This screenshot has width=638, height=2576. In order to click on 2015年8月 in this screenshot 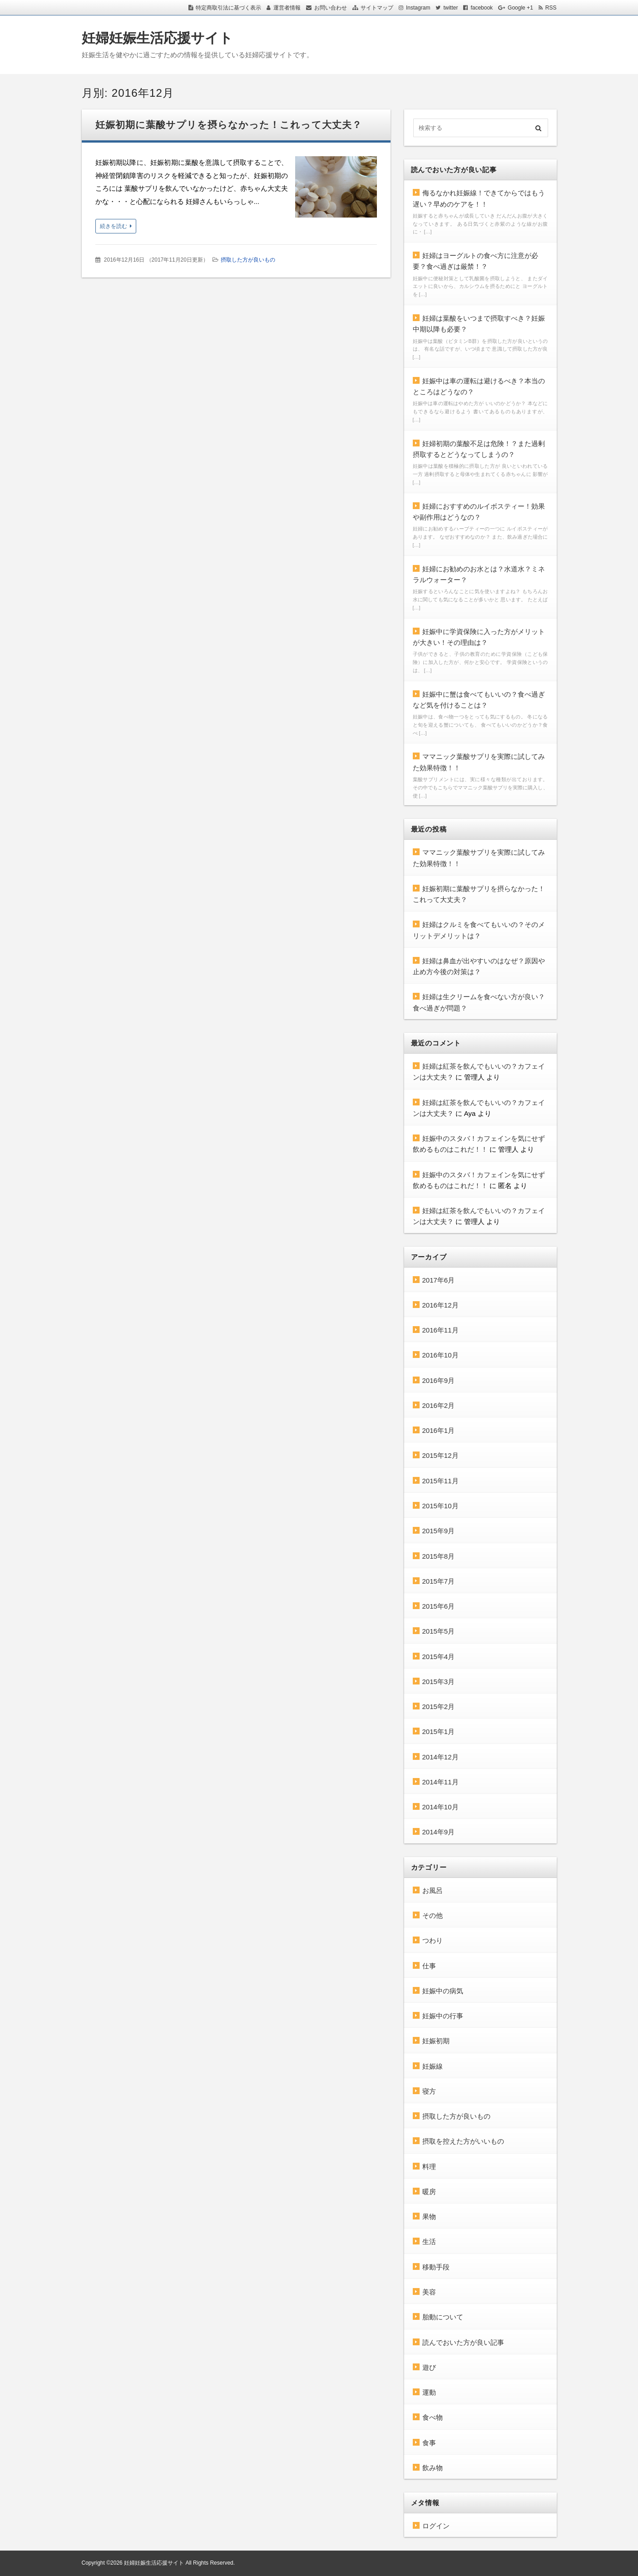, I will do `click(438, 1556)`.